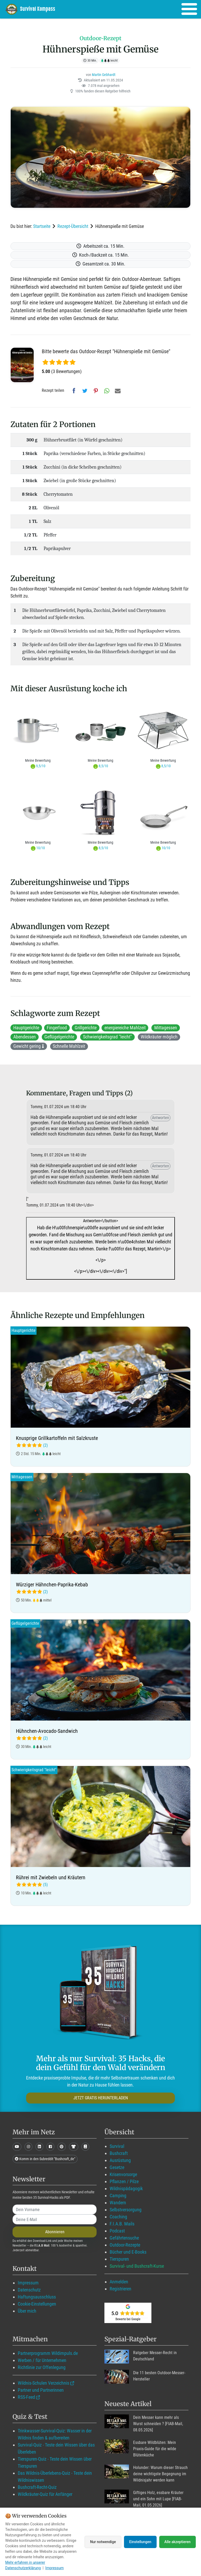 The image size is (201, 2576). Describe the element at coordinates (37, 2487) in the screenshot. I see `Bushcraft-Recht-Quiz` at that location.